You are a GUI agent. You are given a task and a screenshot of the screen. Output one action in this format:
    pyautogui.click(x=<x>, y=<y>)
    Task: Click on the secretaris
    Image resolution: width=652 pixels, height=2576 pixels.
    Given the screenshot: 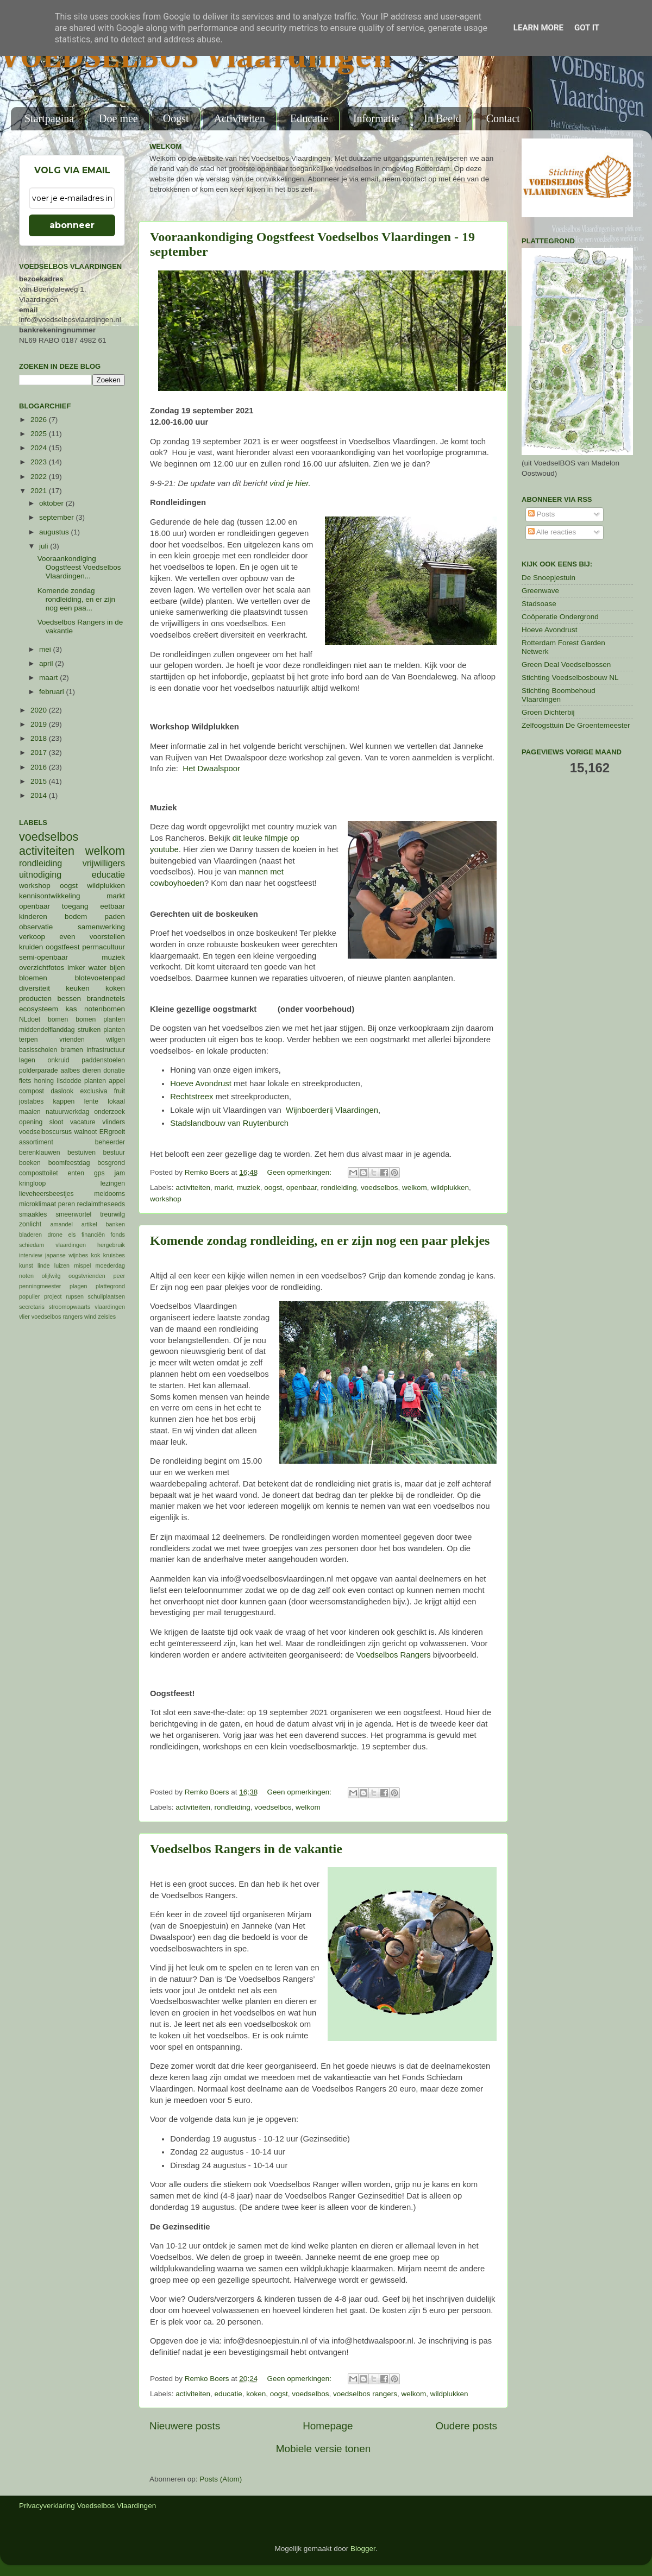 What is the action you would take?
    pyautogui.click(x=32, y=1306)
    